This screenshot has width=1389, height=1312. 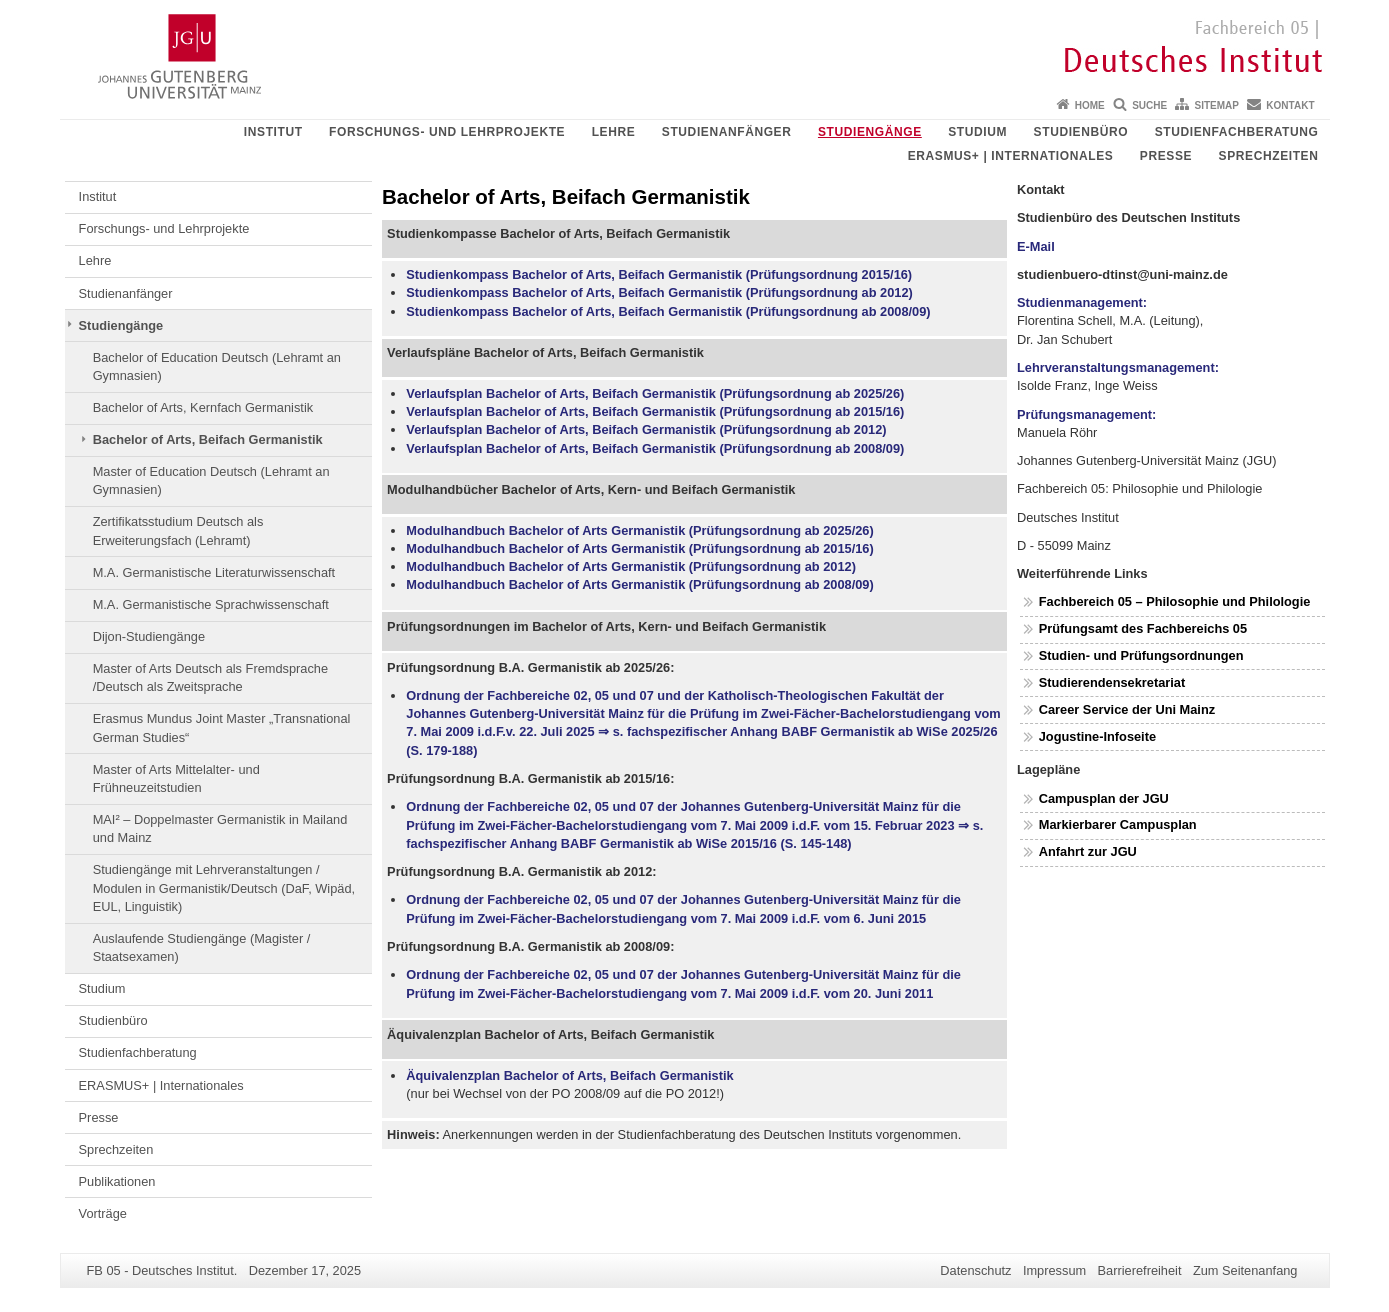 What do you see at coordinates (217, 366) in the screenshot?
I see `Bachelor of Education Deutsch (Lehramt an Gymnasien)` at bounding box center [217, 366].